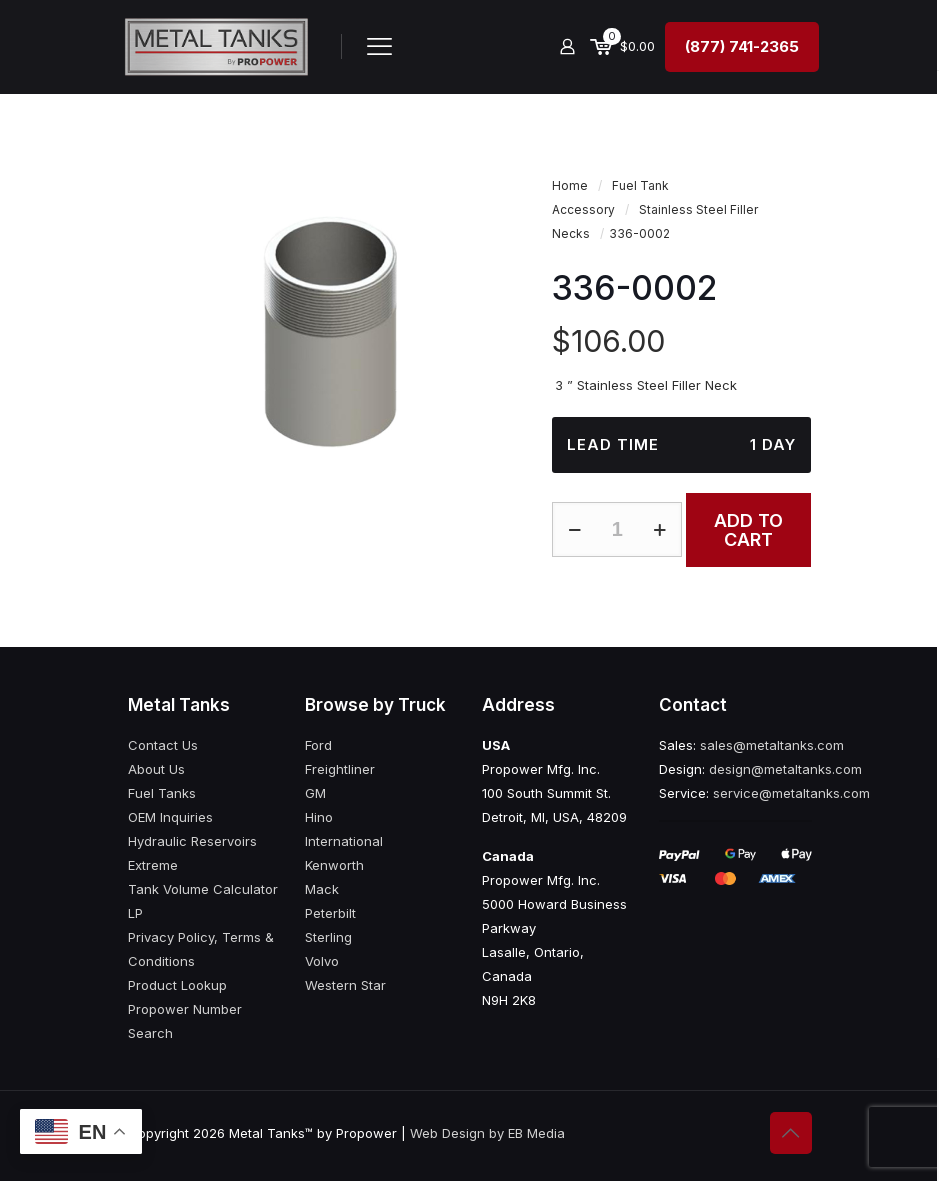  What do you see at coordinates (617, 529) in the screenshot?
I see `[Product quantity]` at bounding box center [617, 529].